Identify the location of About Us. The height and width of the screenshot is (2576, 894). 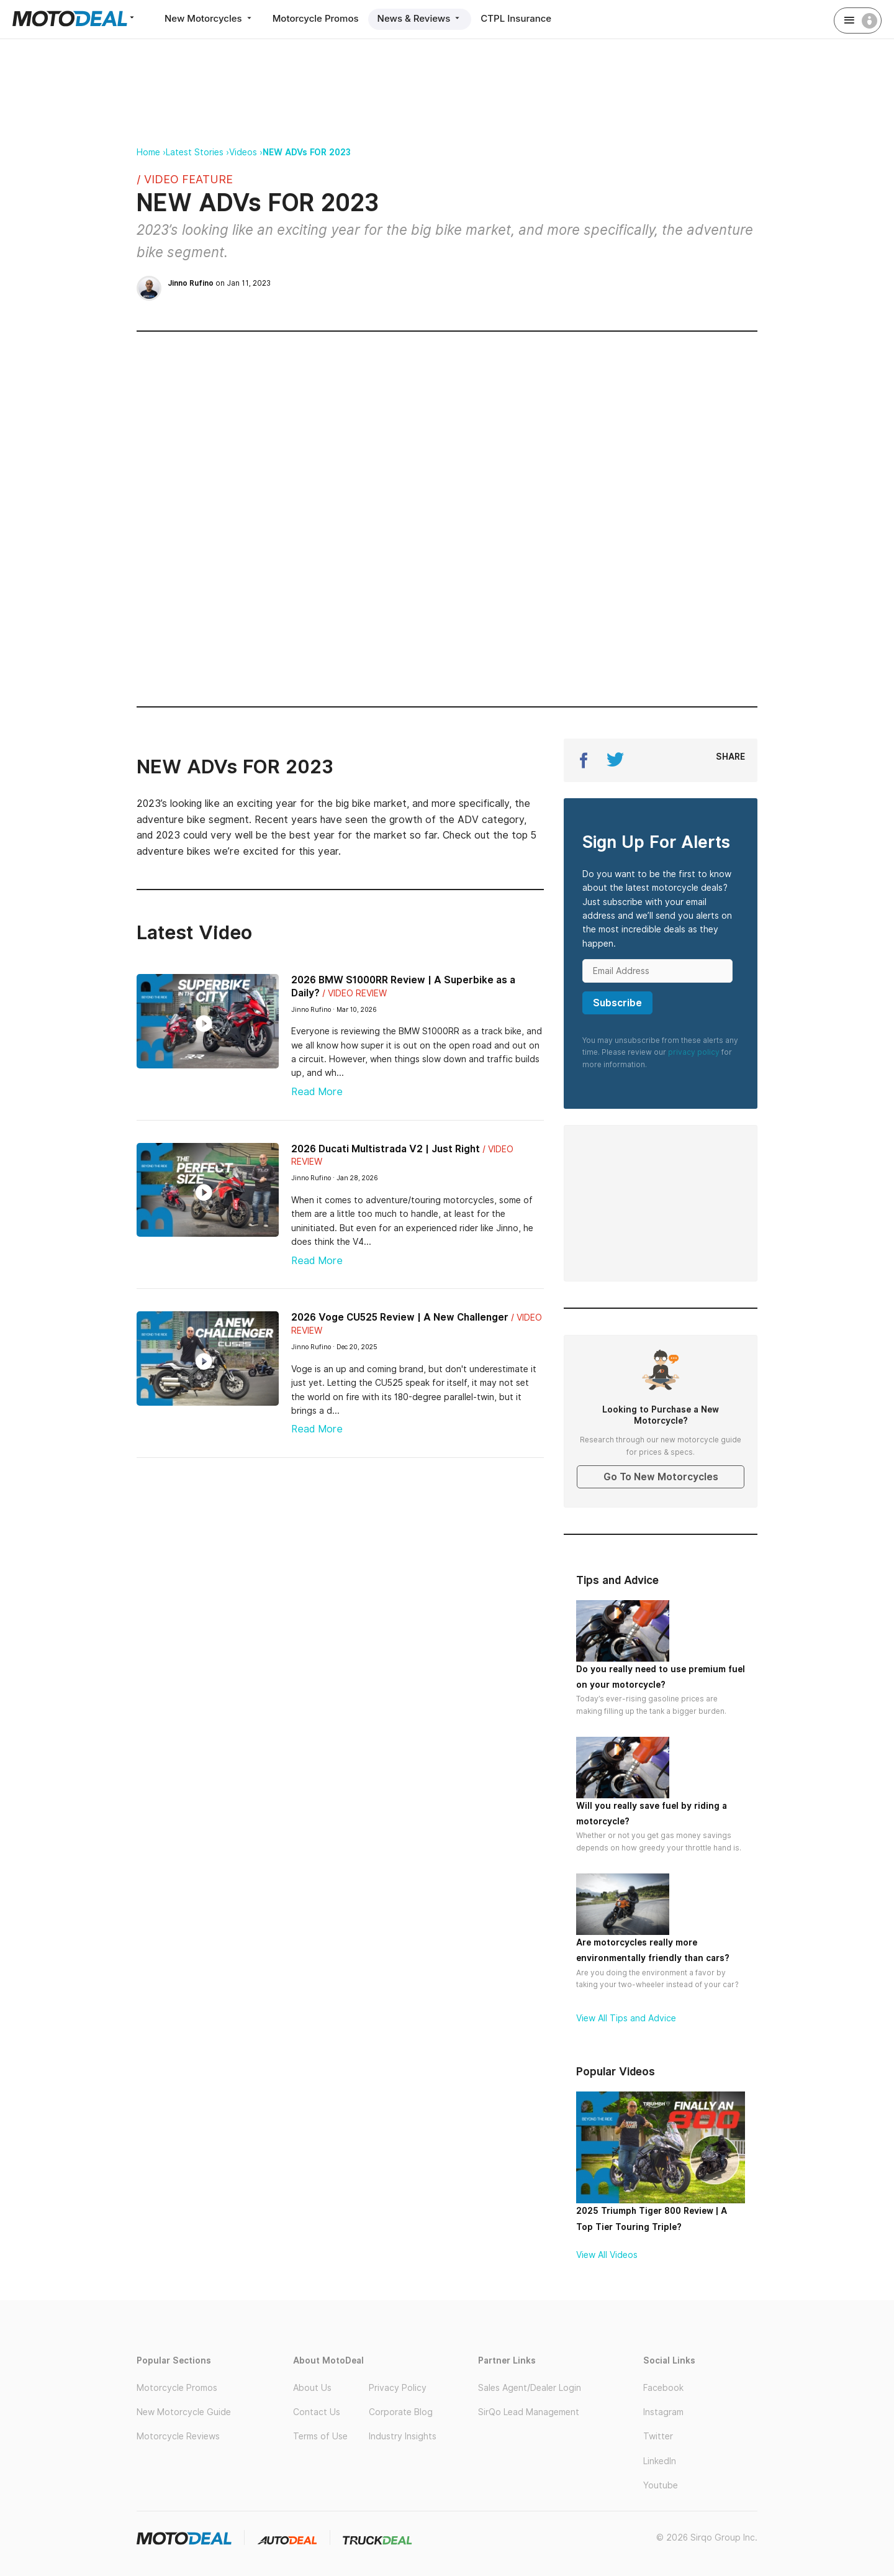
(312, 2388).